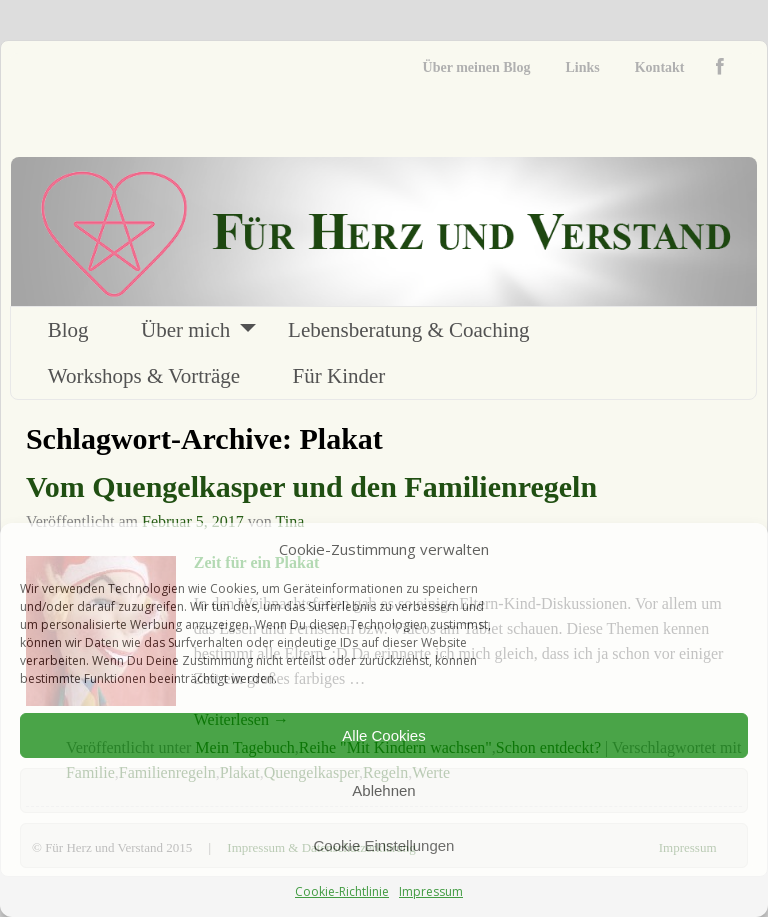 The width and height of the screenshot is (768, 917). Describe the element at coordinates (311, 486) in the screenshot. I see `Vom Quengelkasper und den Familienregeln` at that location.